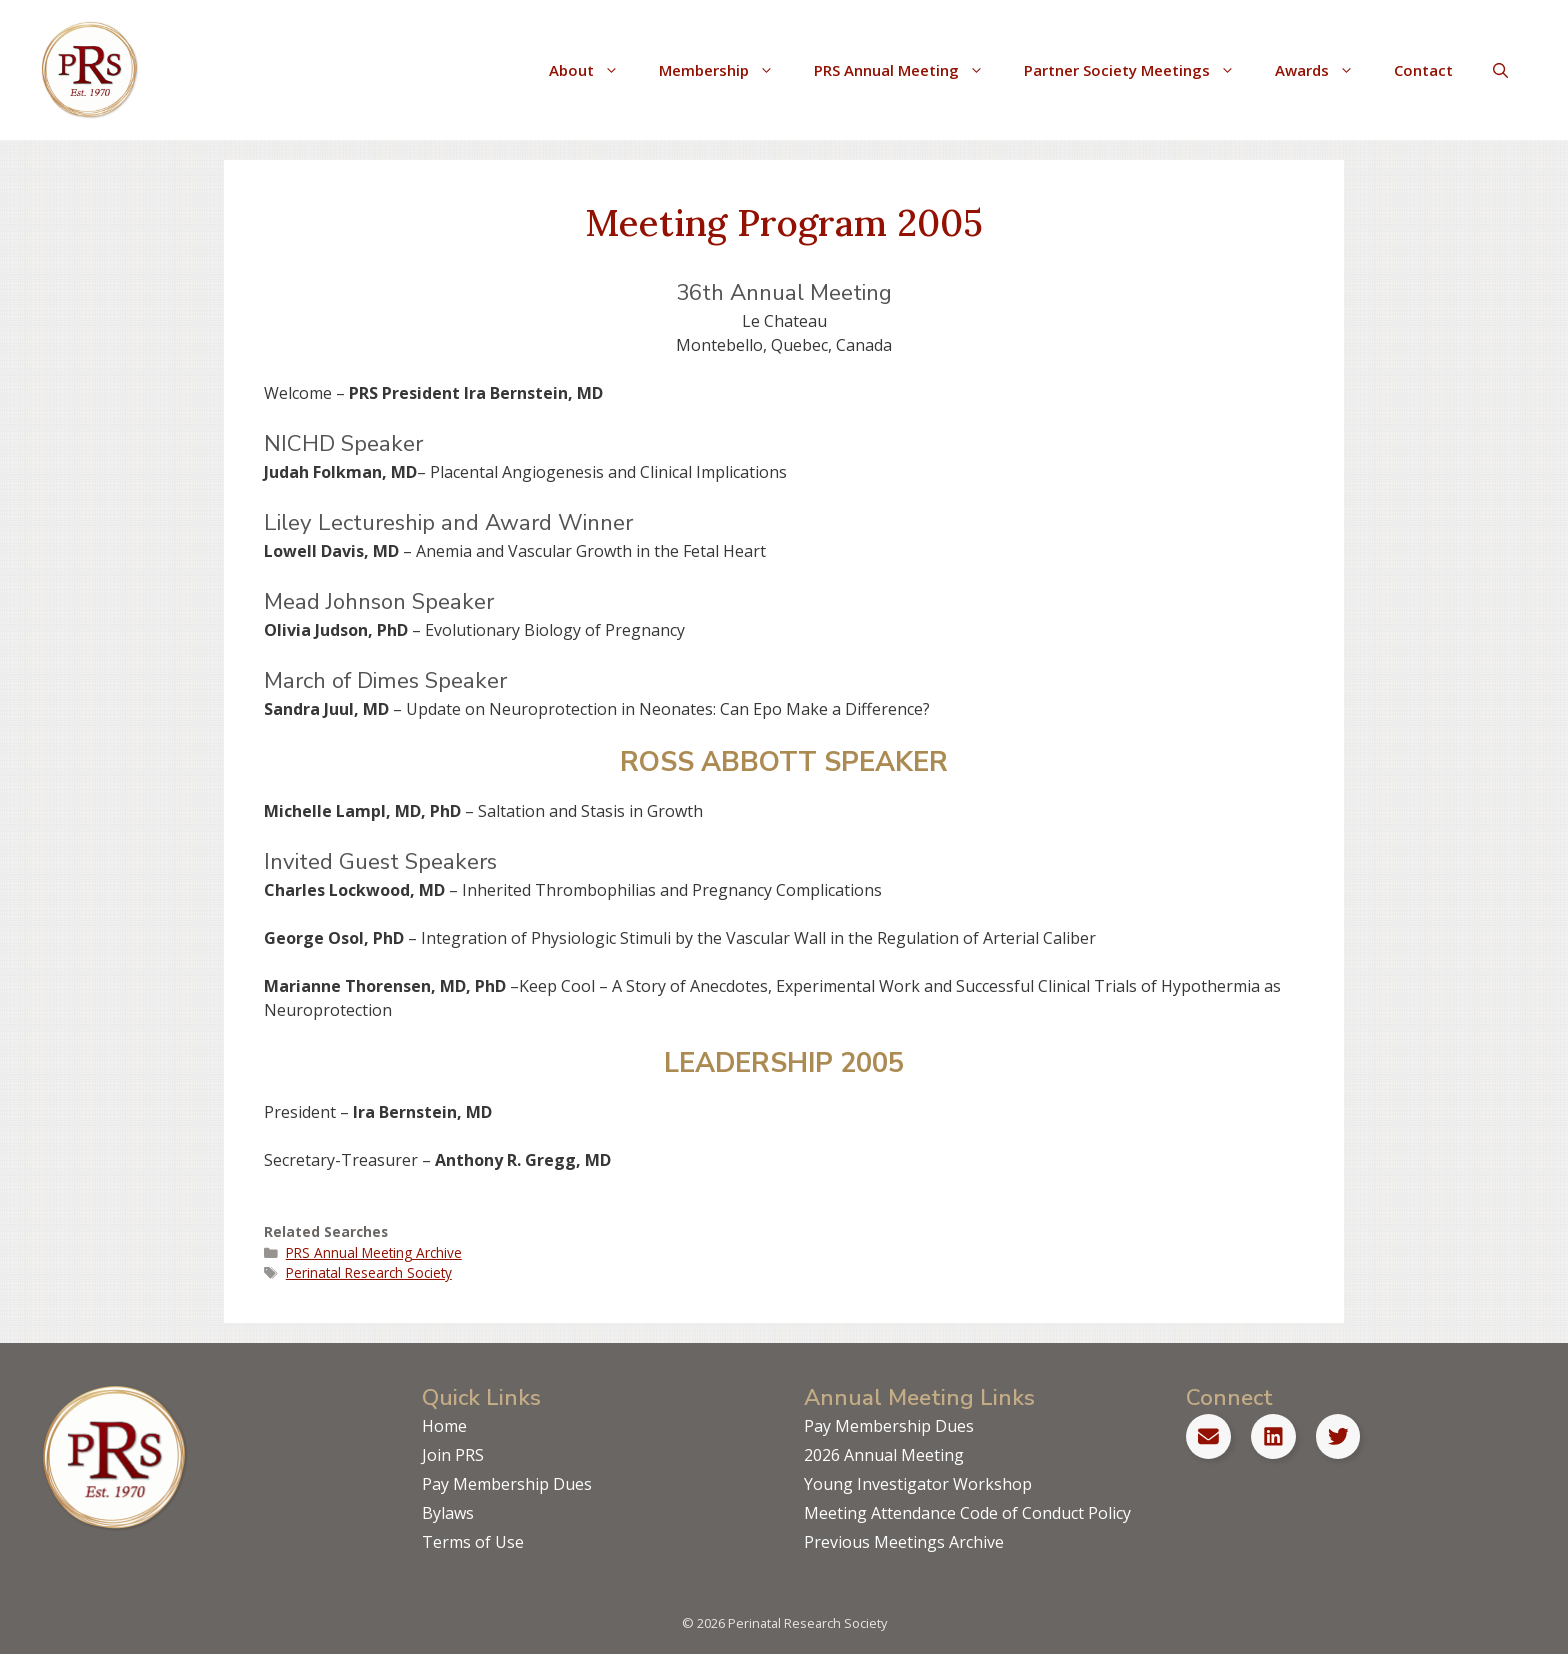  I want to click on Membership, so click(726, 70).